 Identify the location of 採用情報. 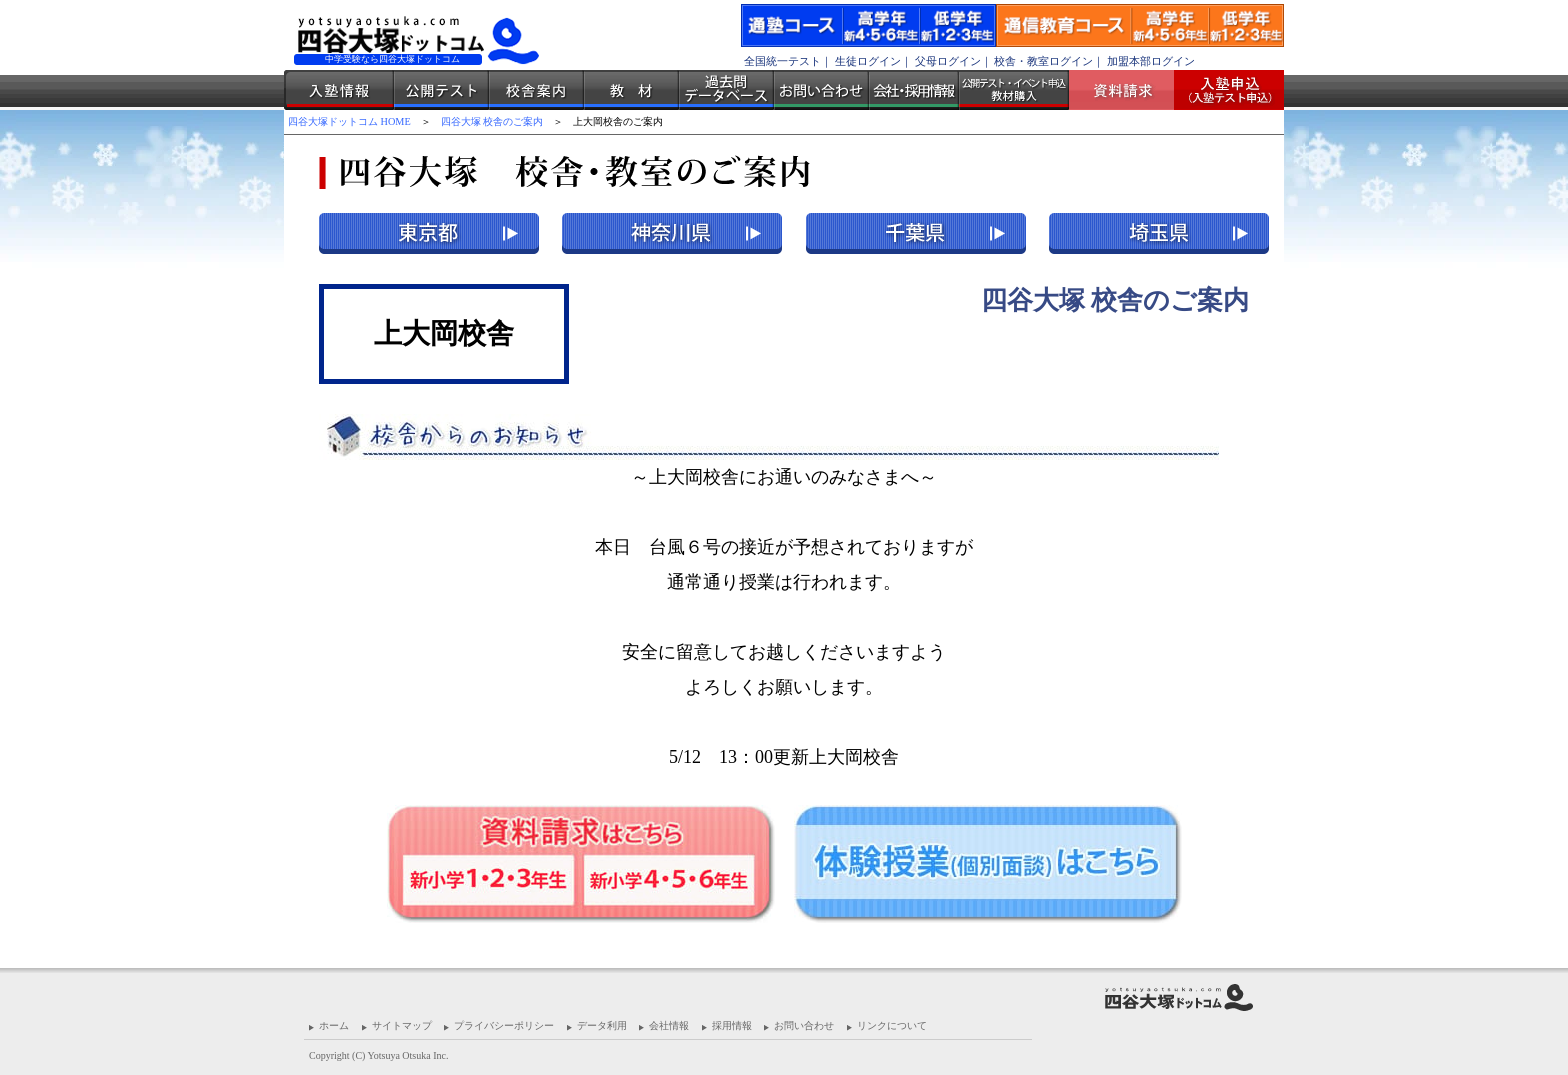
(732, 1025).